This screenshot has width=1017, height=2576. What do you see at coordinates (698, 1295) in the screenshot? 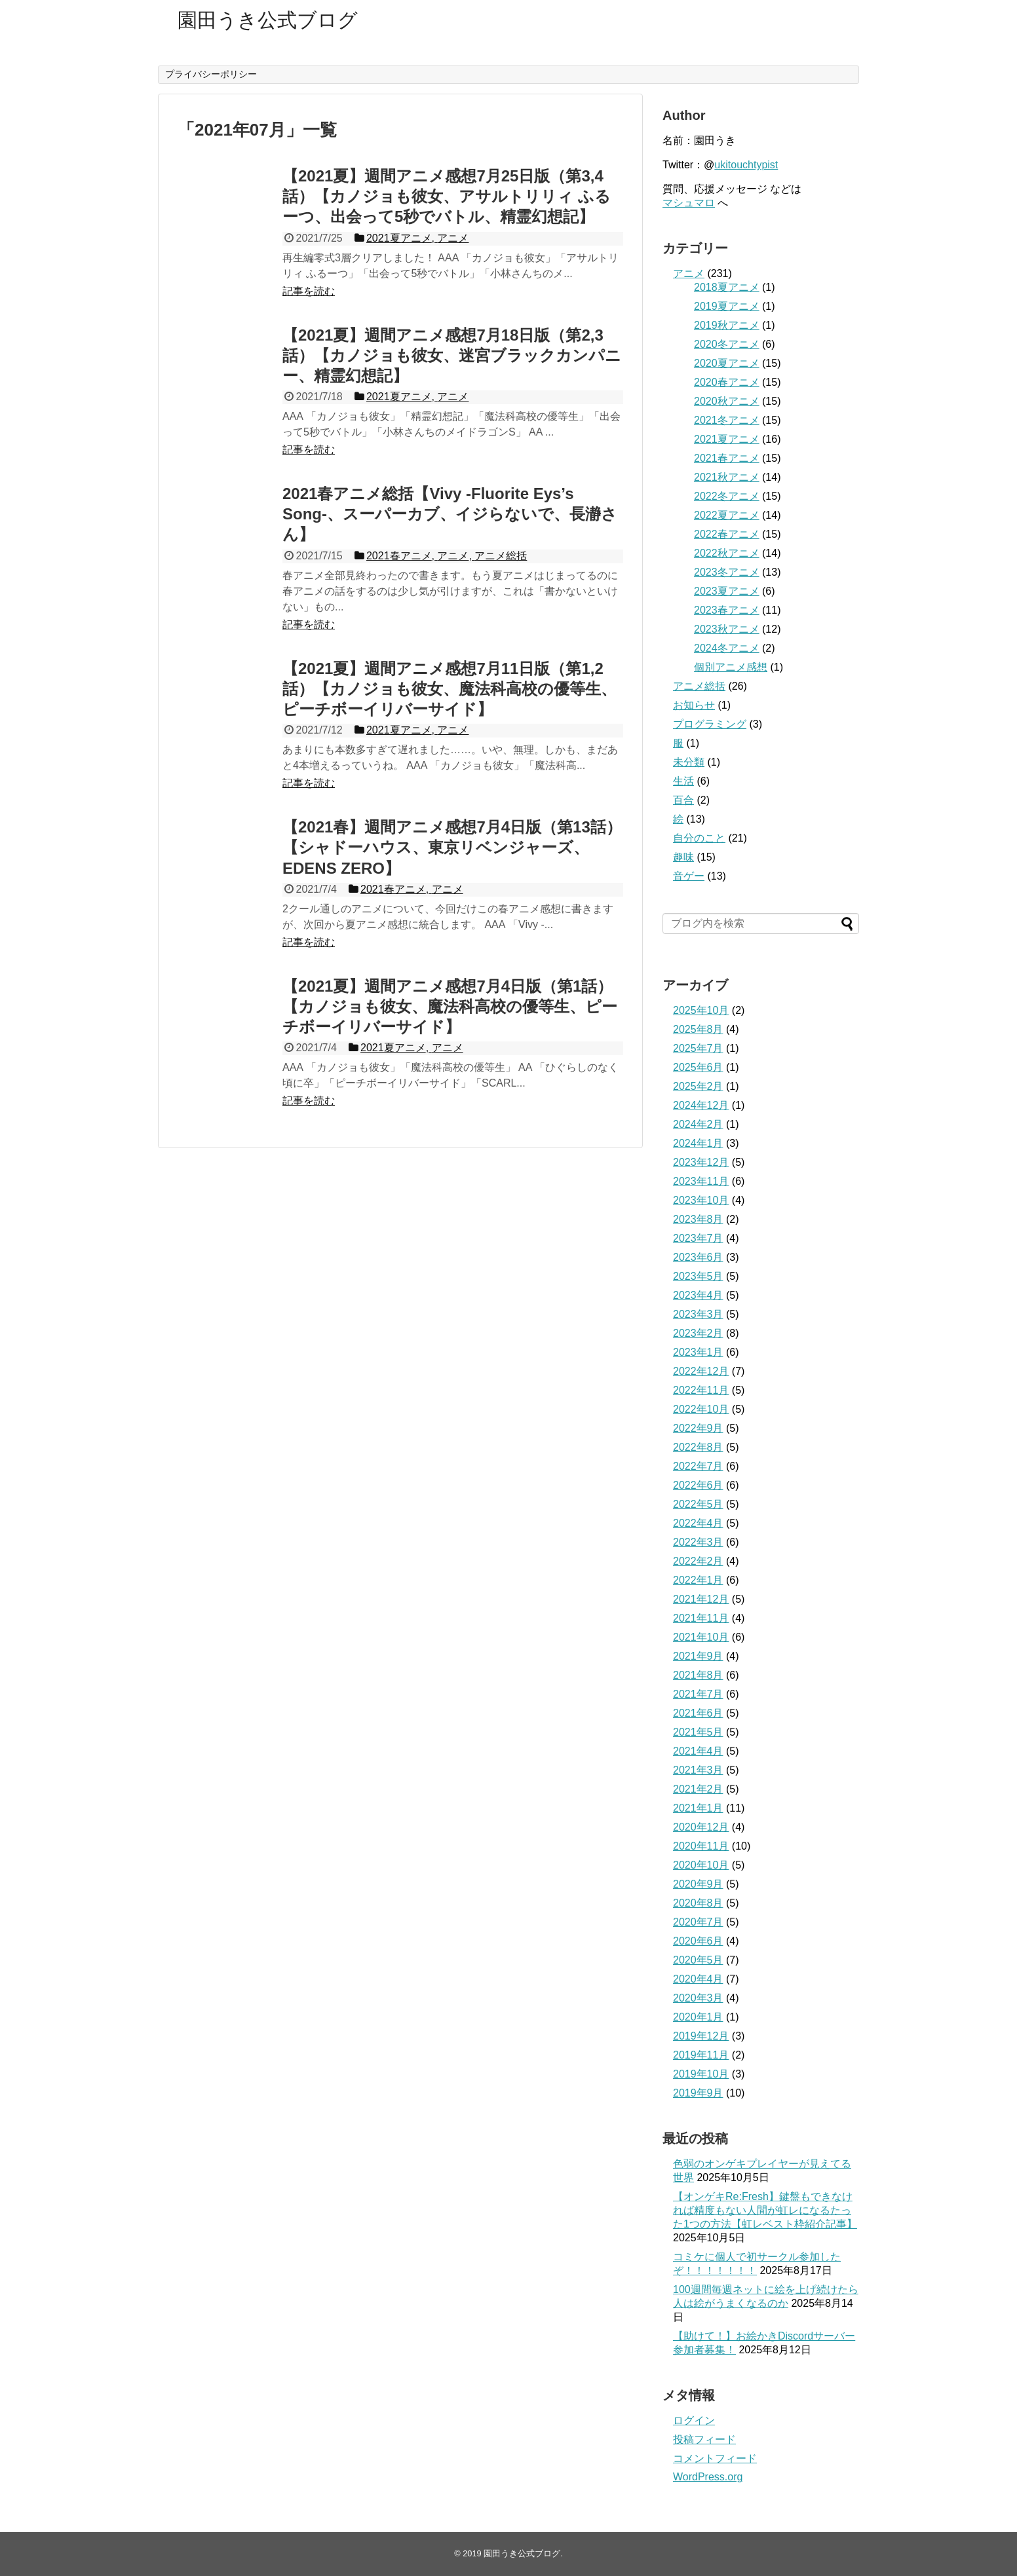
I see `2023年4月` at bounding box center [698, 1295].